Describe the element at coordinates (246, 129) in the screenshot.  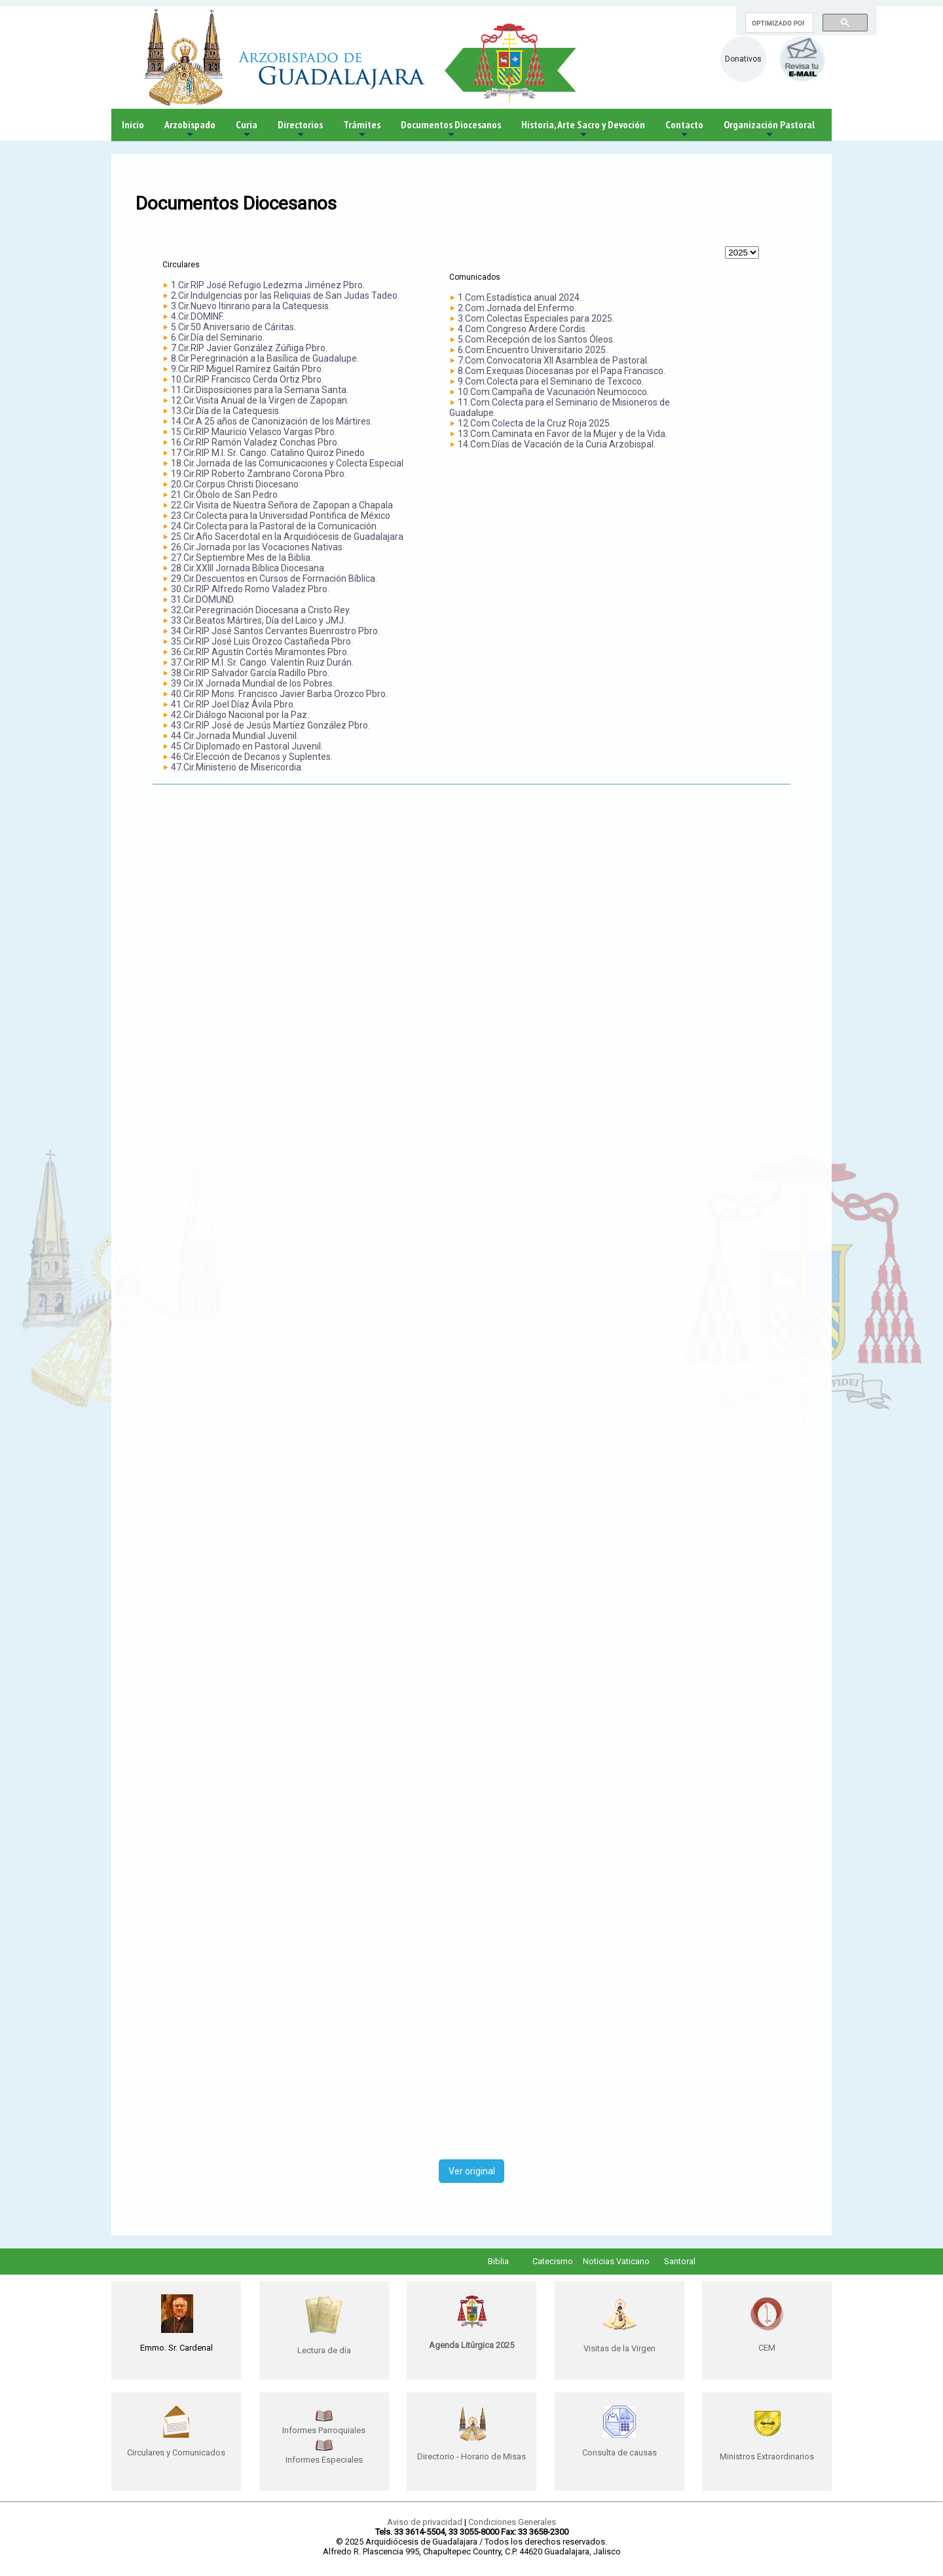
I see `Curia` at that location.